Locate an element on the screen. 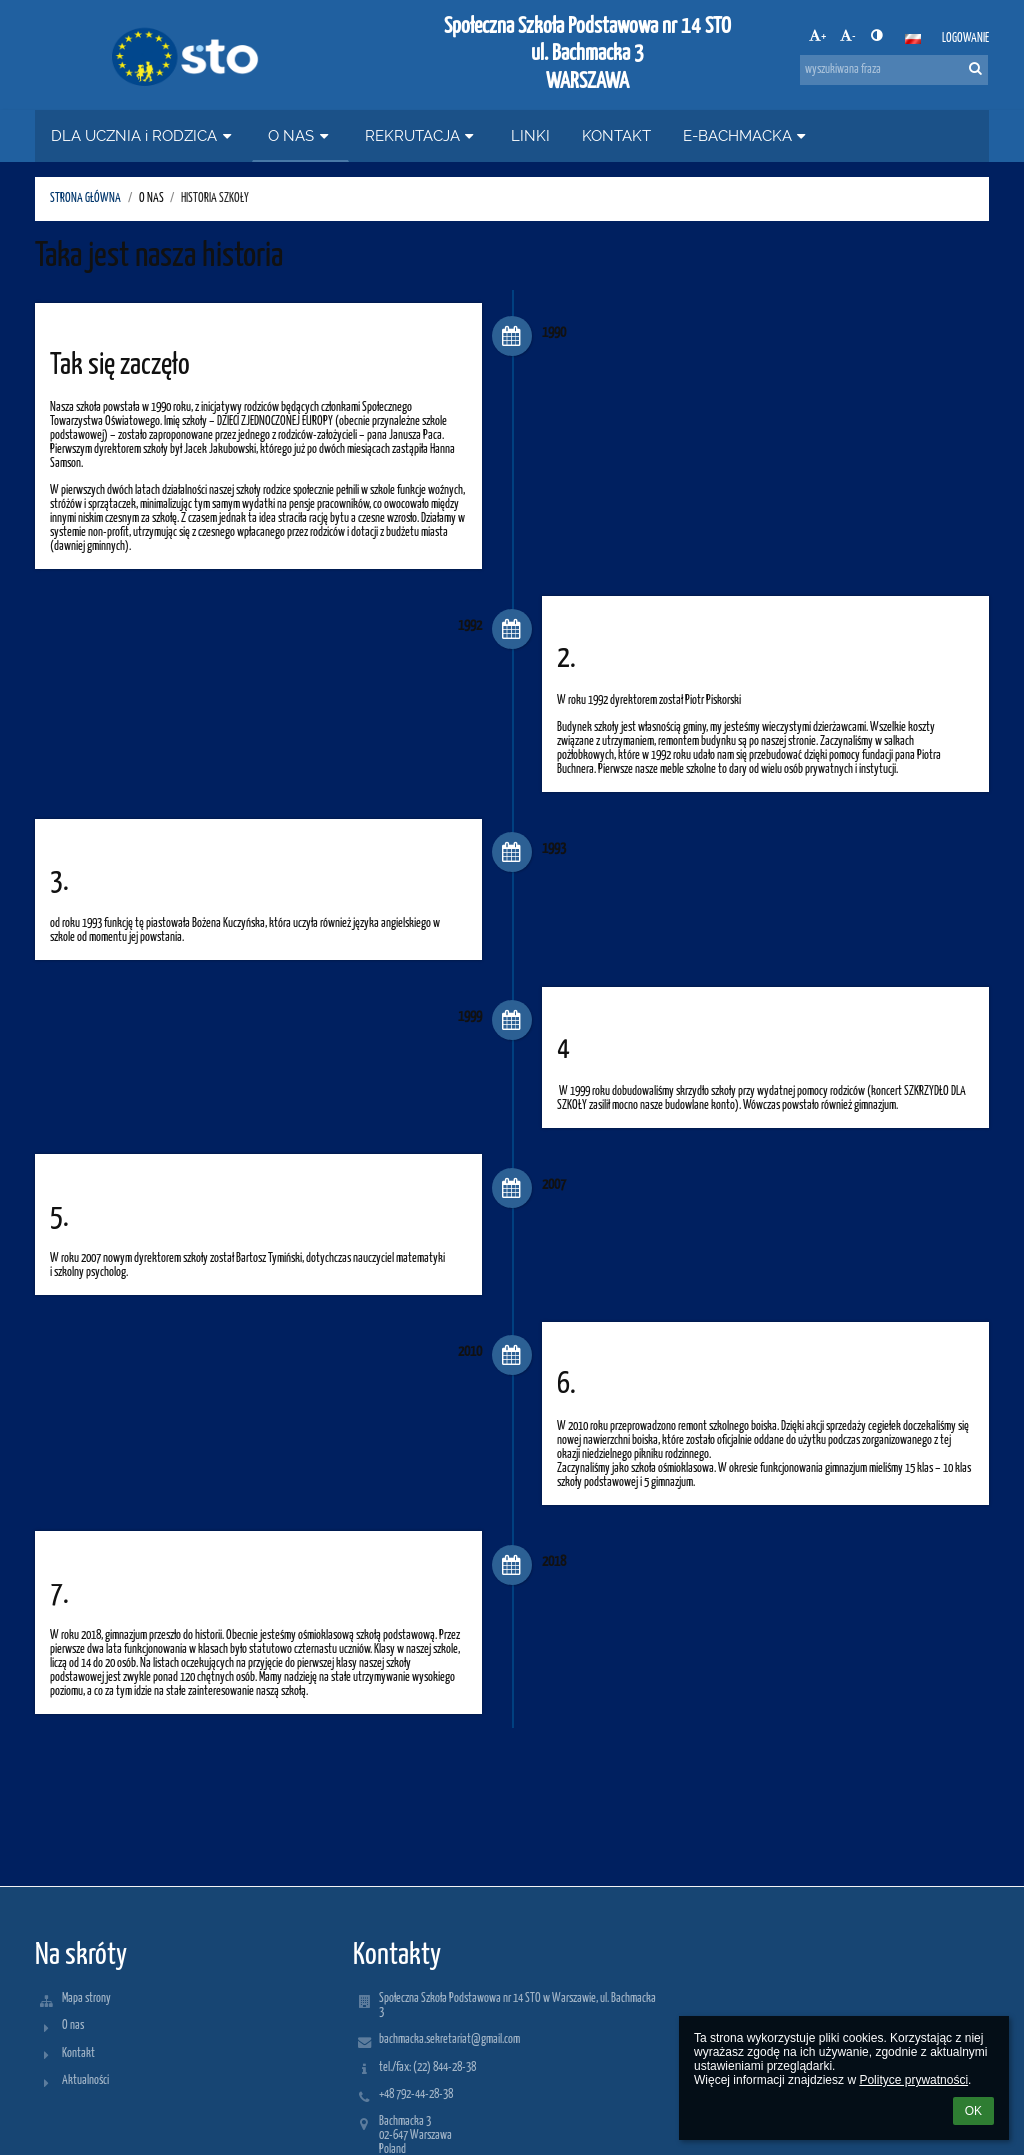 This screenshot has height=2155, width=1024. HISTORIA SZKOŁY is located at coordinates (215, 198).